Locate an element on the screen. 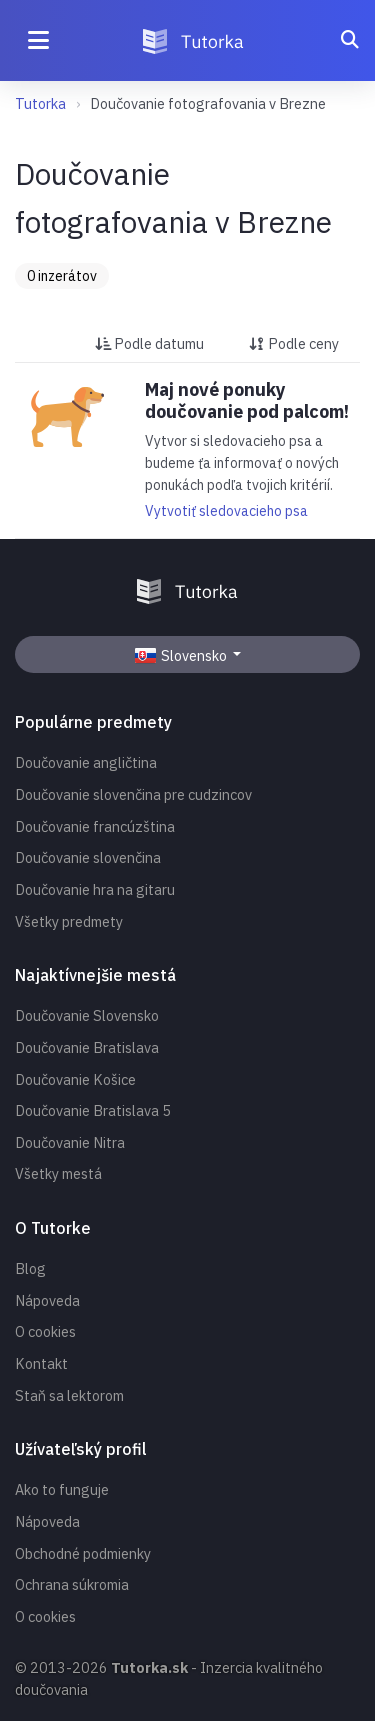 Image resolution: width=375 pixels, height=1721 pixels. Kontakt is located at coordinates (41, 1363).